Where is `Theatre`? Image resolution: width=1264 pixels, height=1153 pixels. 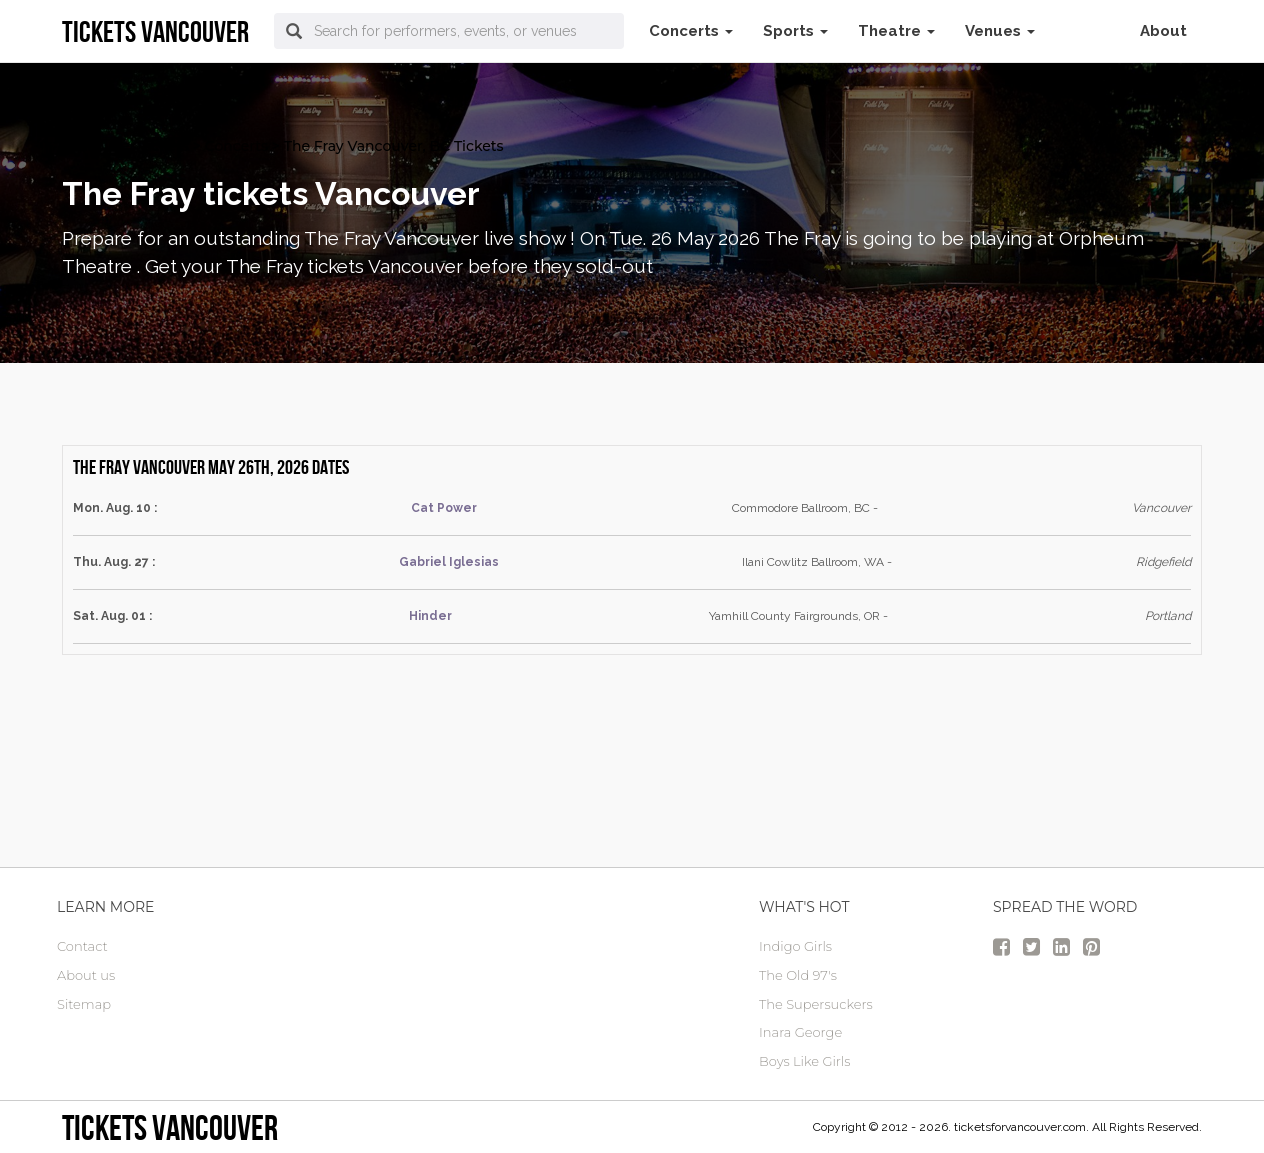 Theatre is located at coordinates (896, 31).